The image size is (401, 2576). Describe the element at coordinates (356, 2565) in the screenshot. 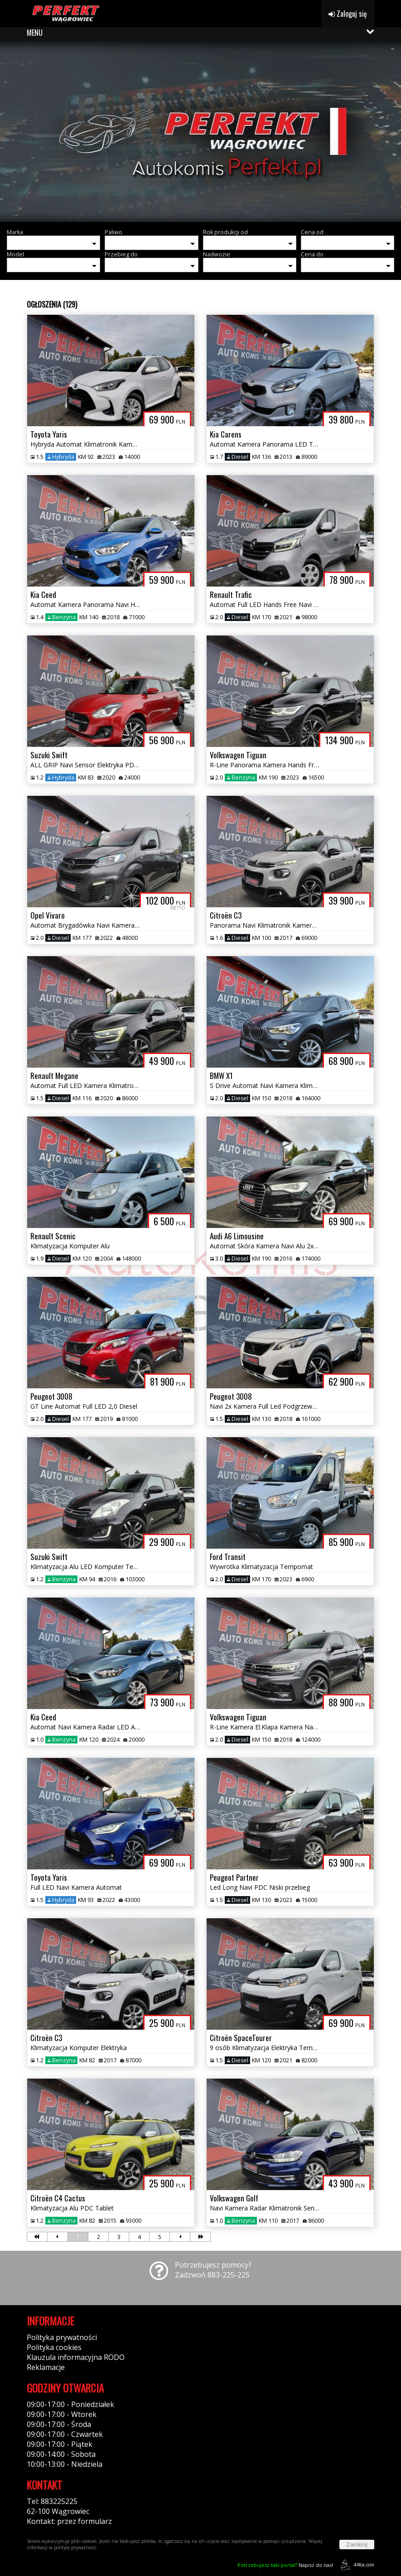

I see `44fox.com` at that location.